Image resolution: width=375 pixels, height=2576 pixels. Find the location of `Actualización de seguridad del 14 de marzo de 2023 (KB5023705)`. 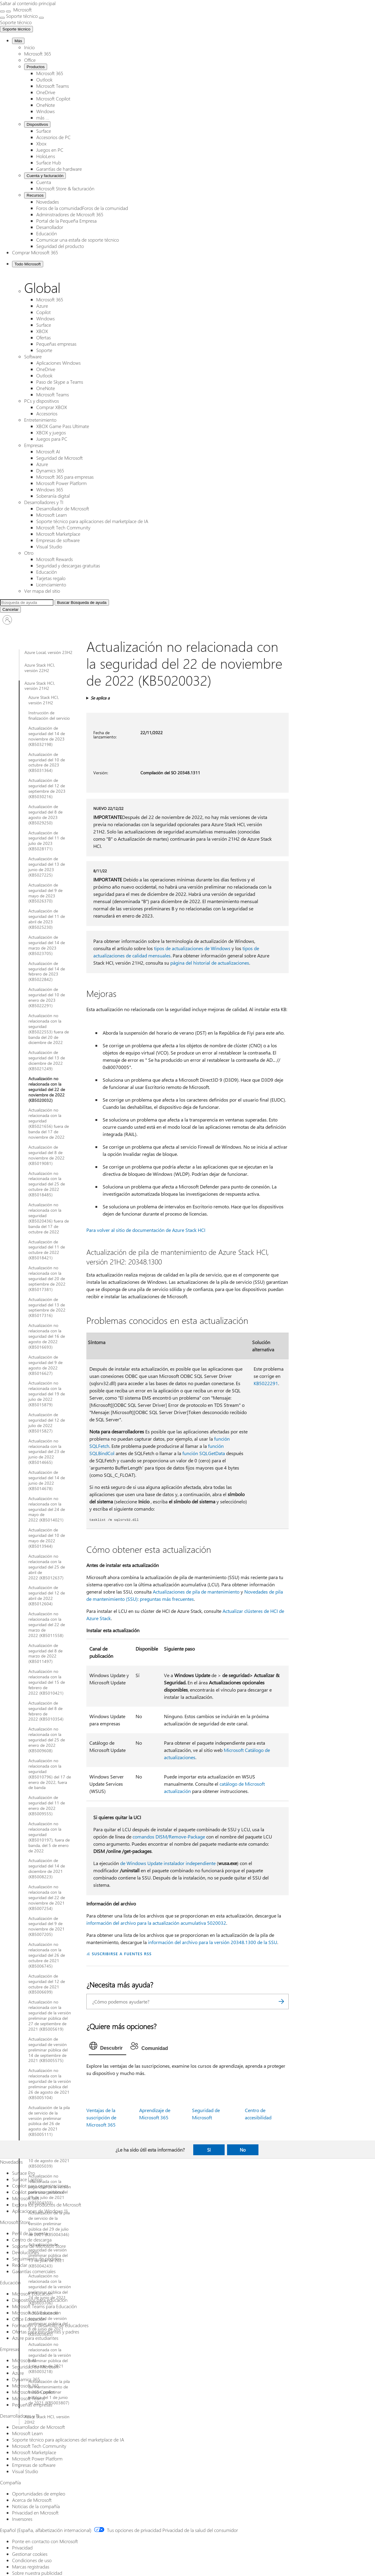

Actualización de seguridad del 14 de marzo de 2023 (KB5023705) is located at coordinates (46, 945).